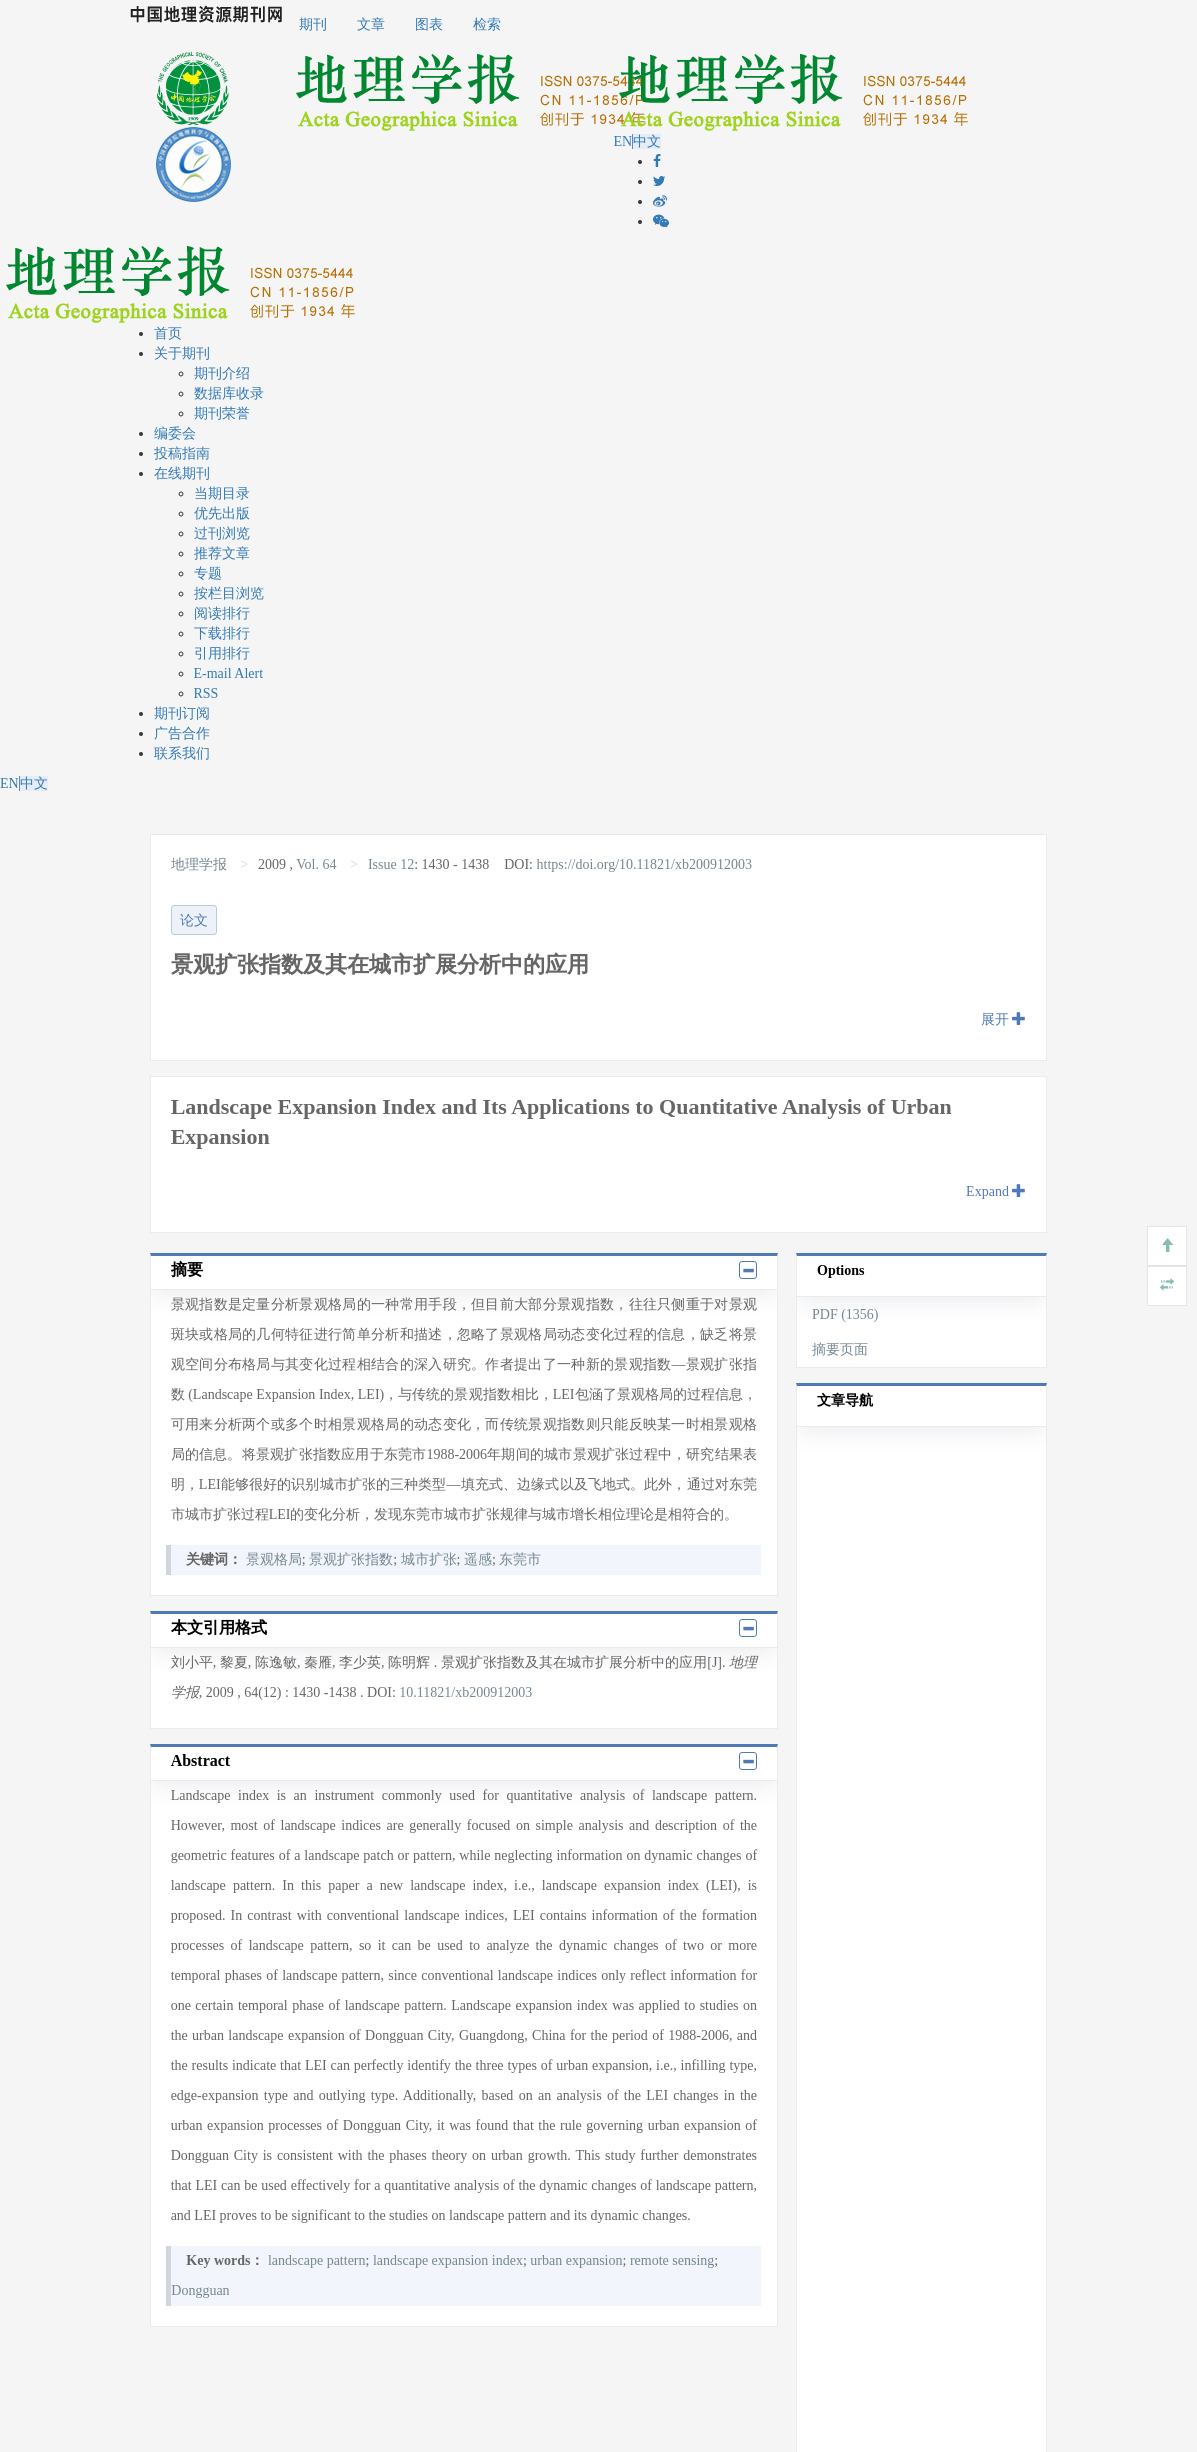  Describe the element at coordinates (429, 1559) in the screenshot. I see `城市扩张` at that location.